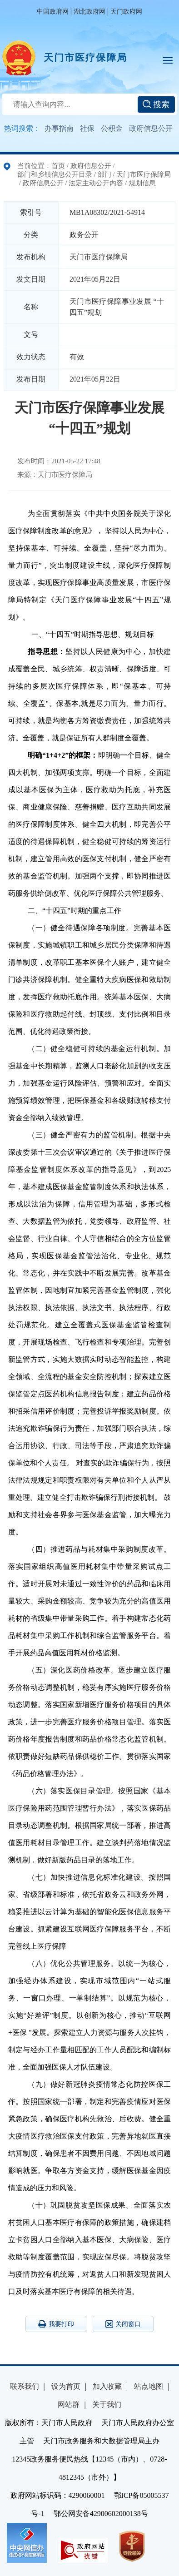  What do you see at coordinates (151, 128) in the screenshot?
I see `政府信息公开` at bounding box center [151, 128].